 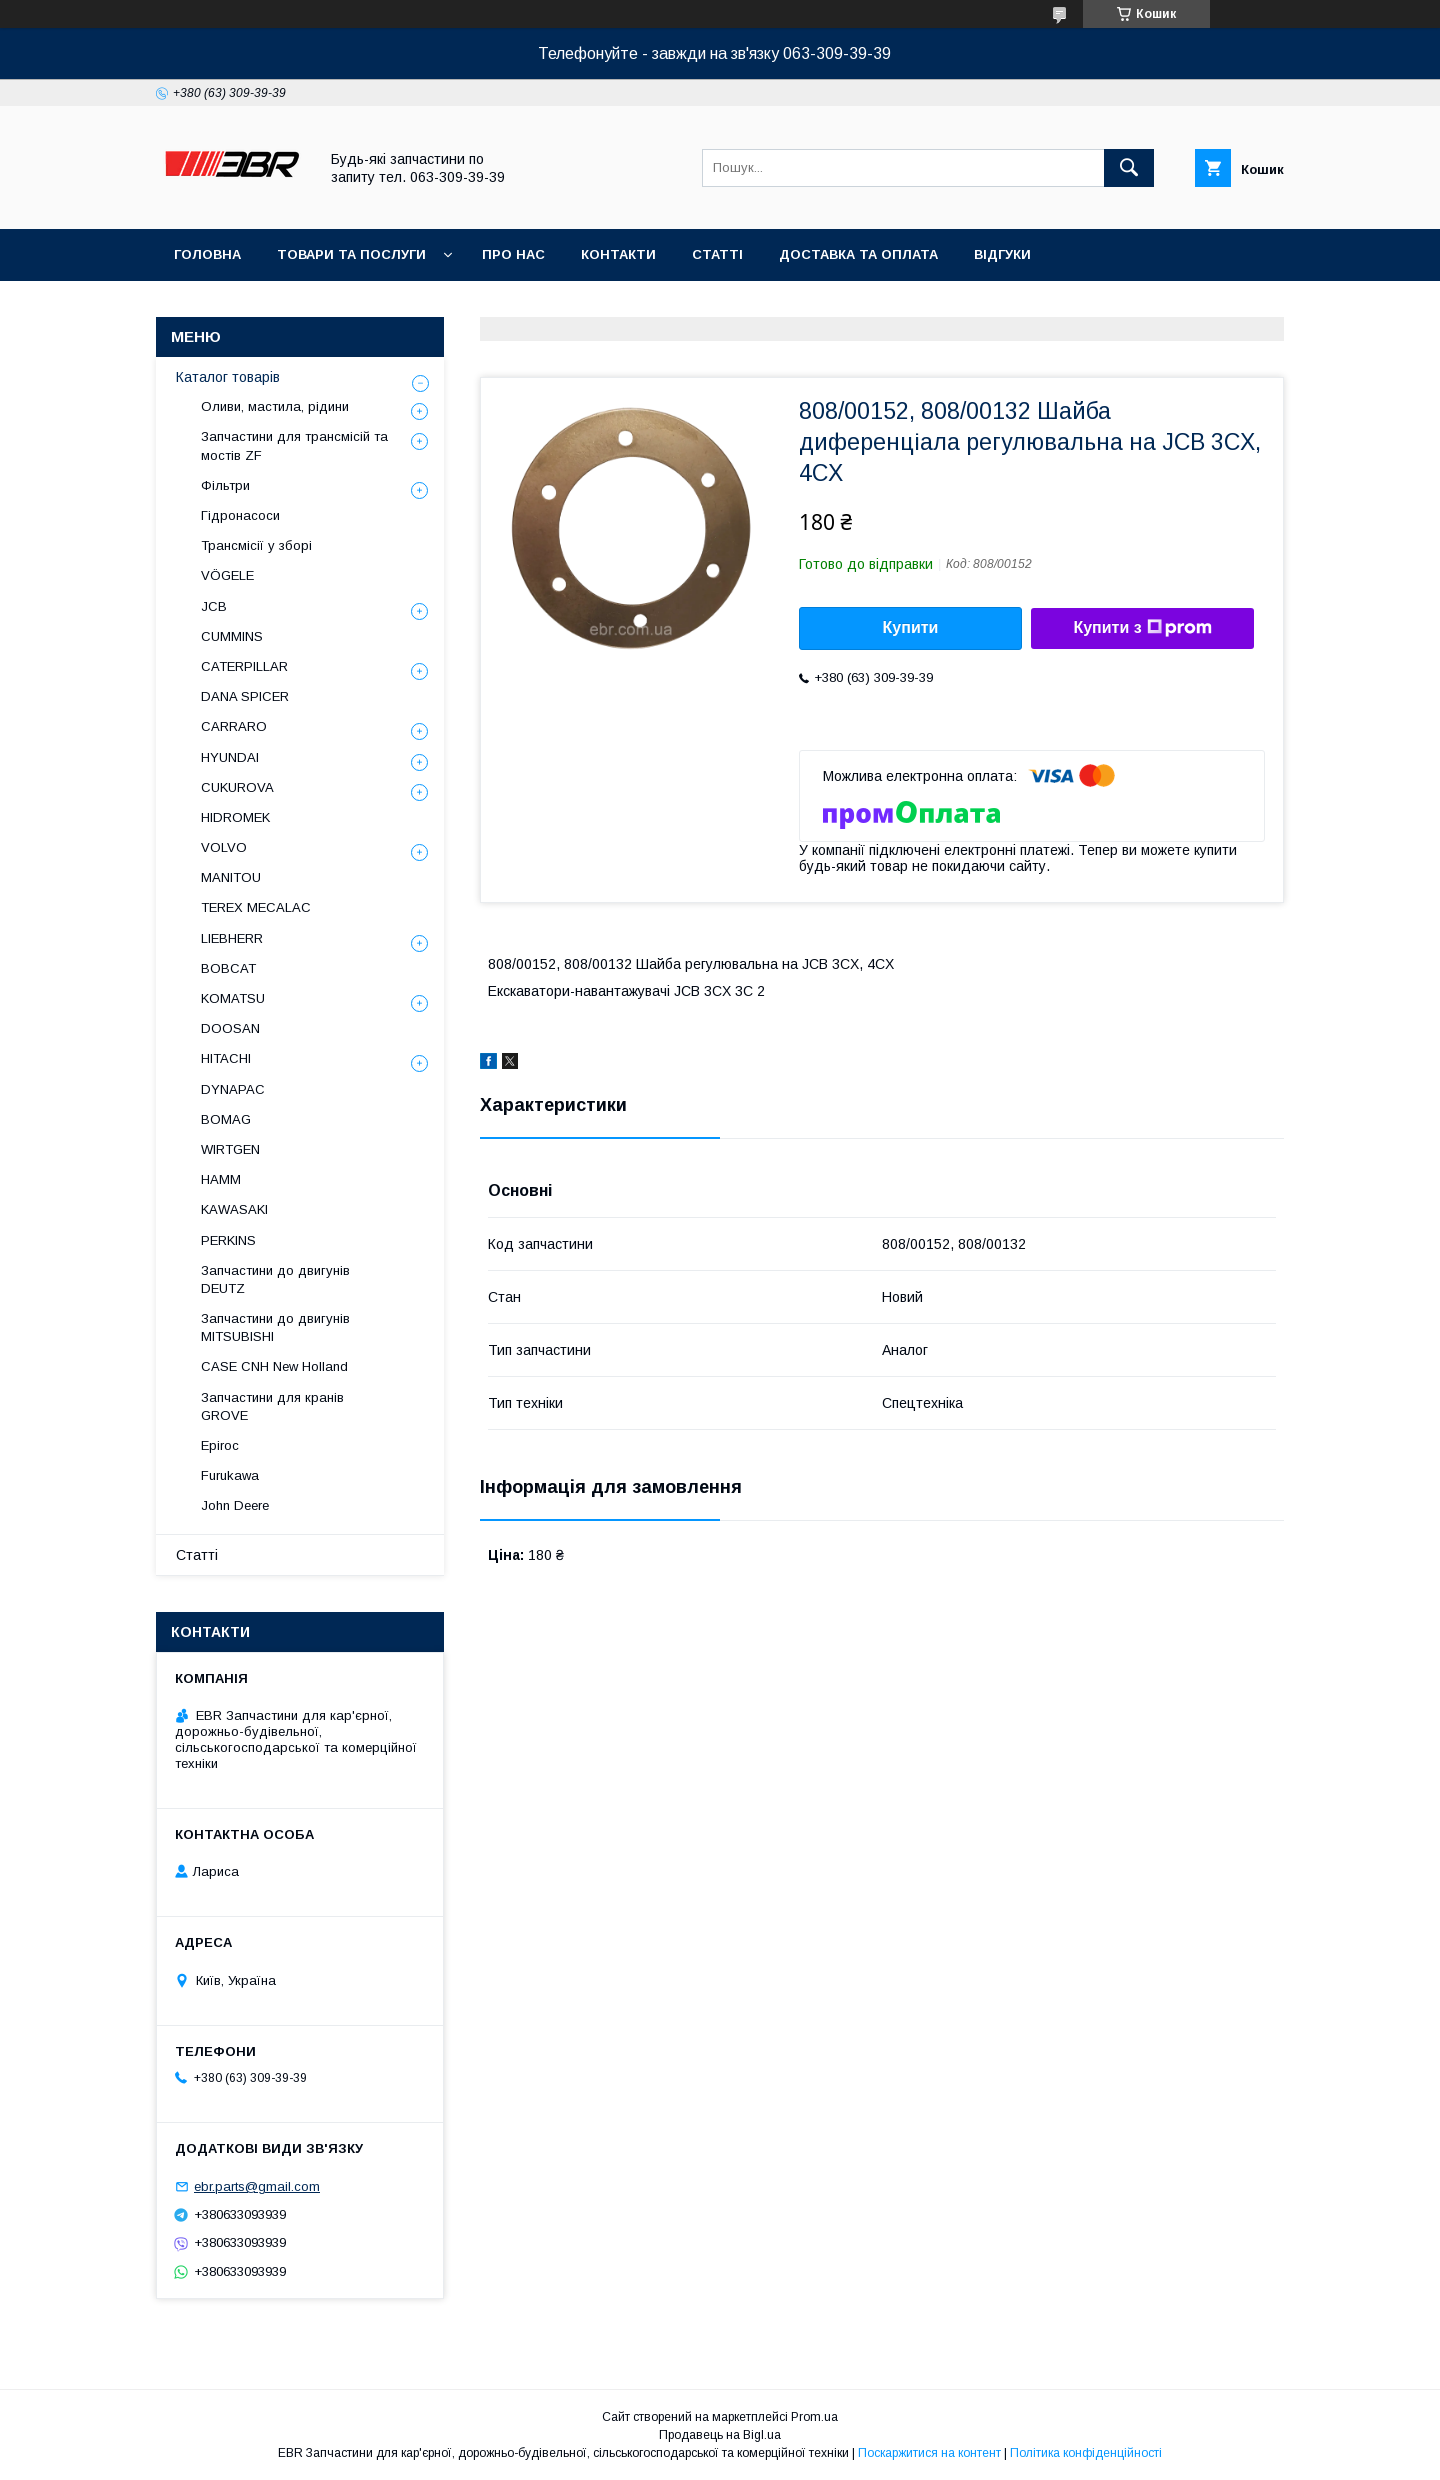 I want to click on Prom.ua, so click(x=814, y=2417).